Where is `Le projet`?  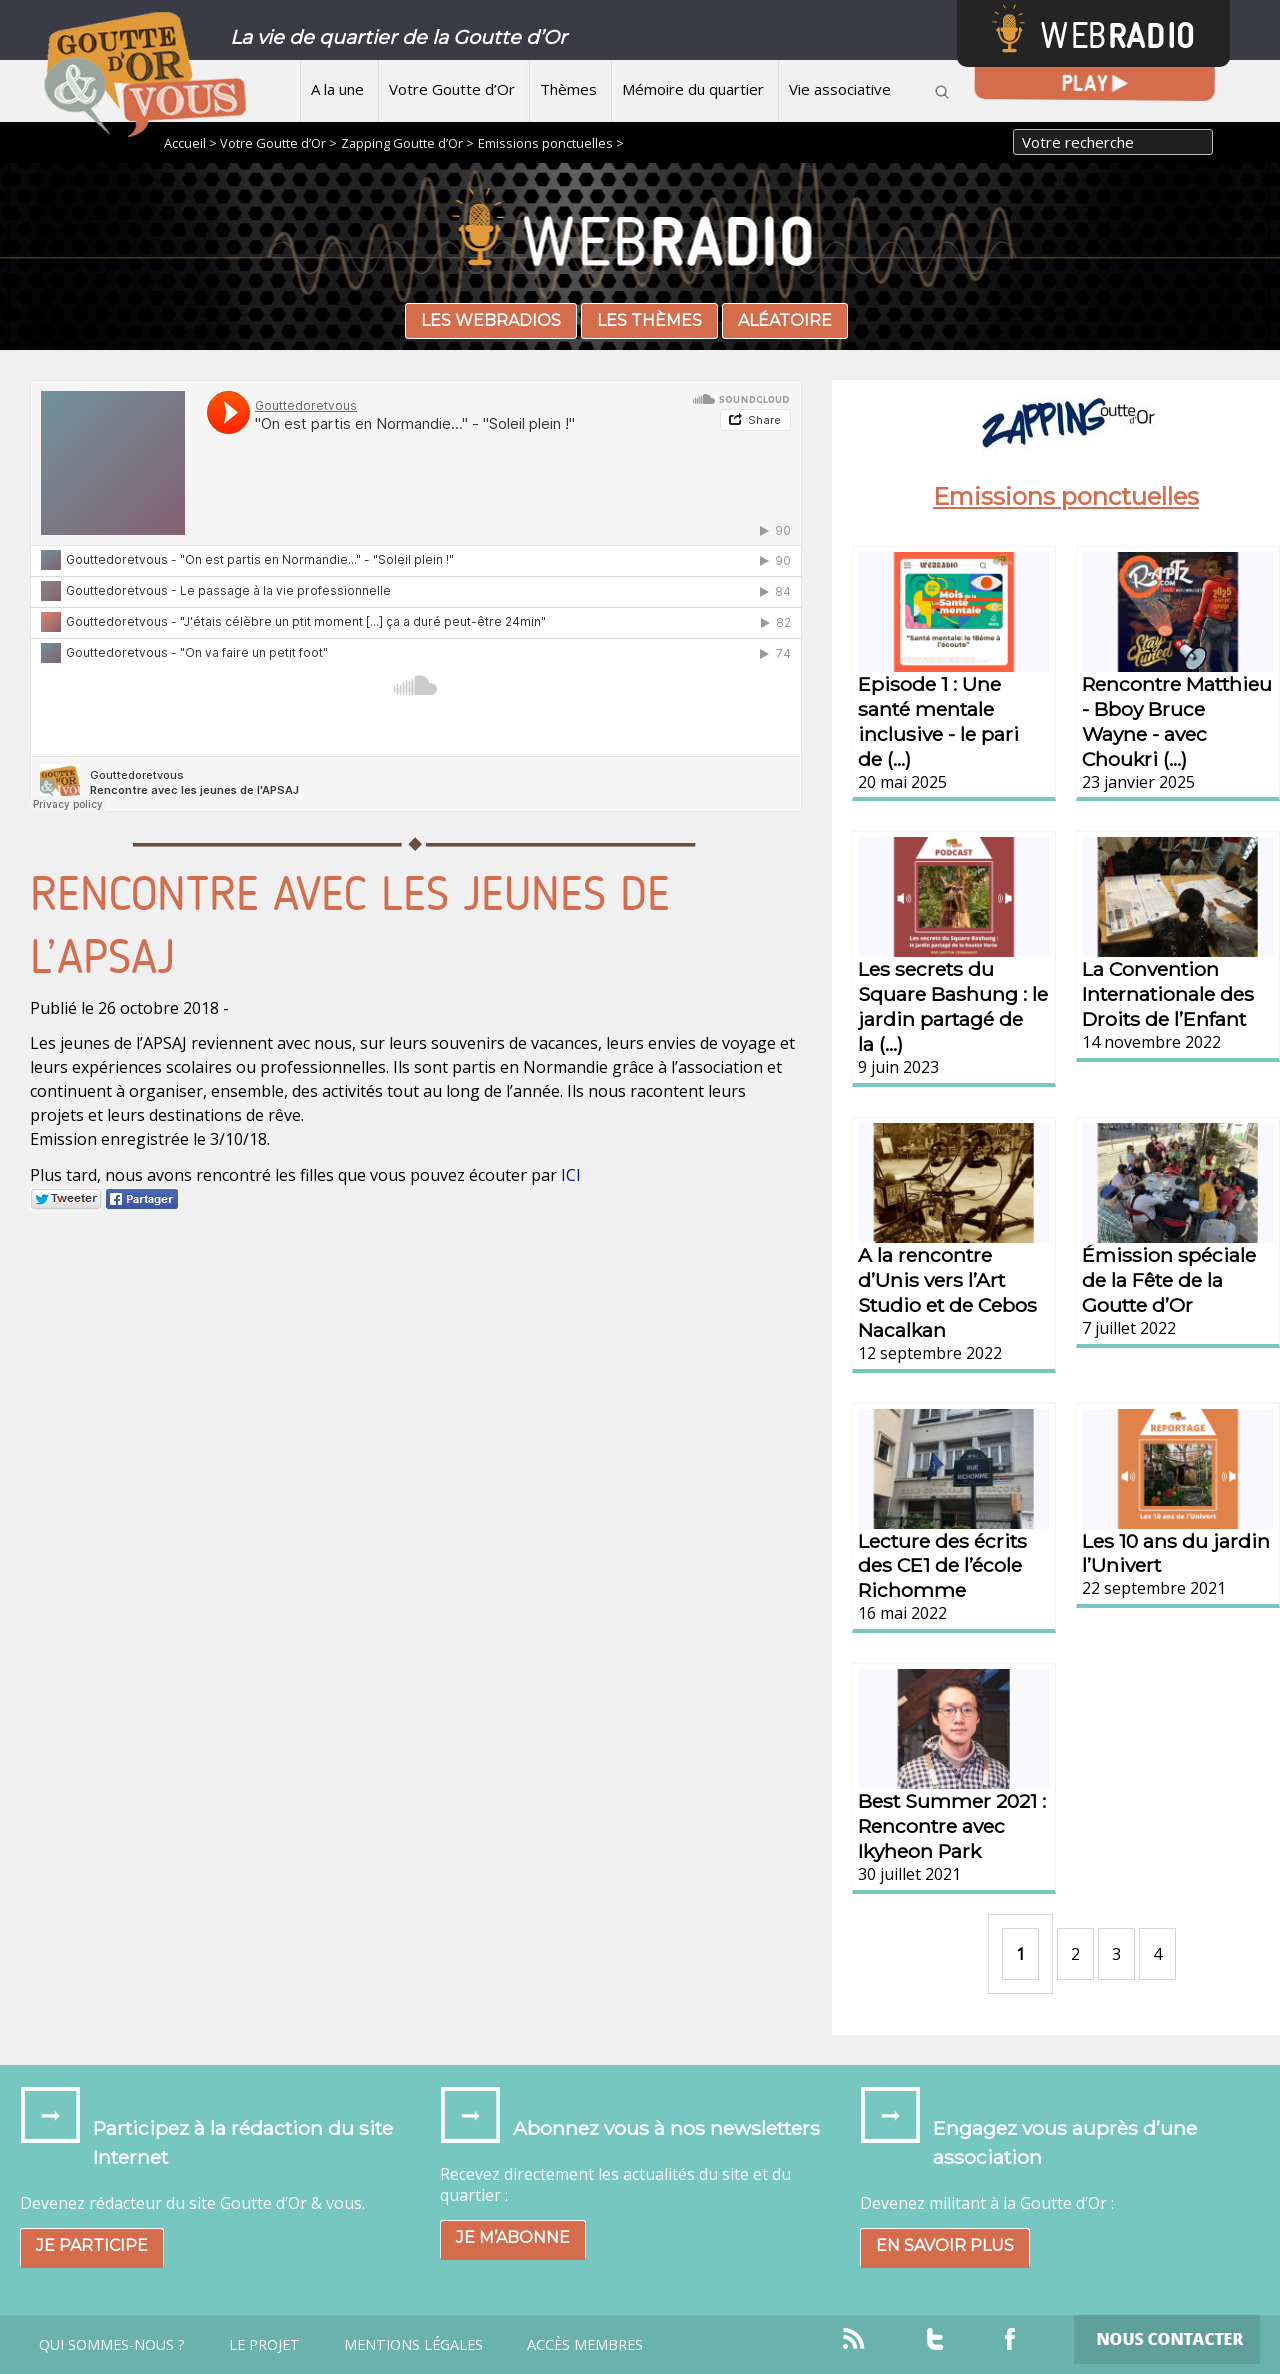 Le projet is located at coordinates (264, 2345).